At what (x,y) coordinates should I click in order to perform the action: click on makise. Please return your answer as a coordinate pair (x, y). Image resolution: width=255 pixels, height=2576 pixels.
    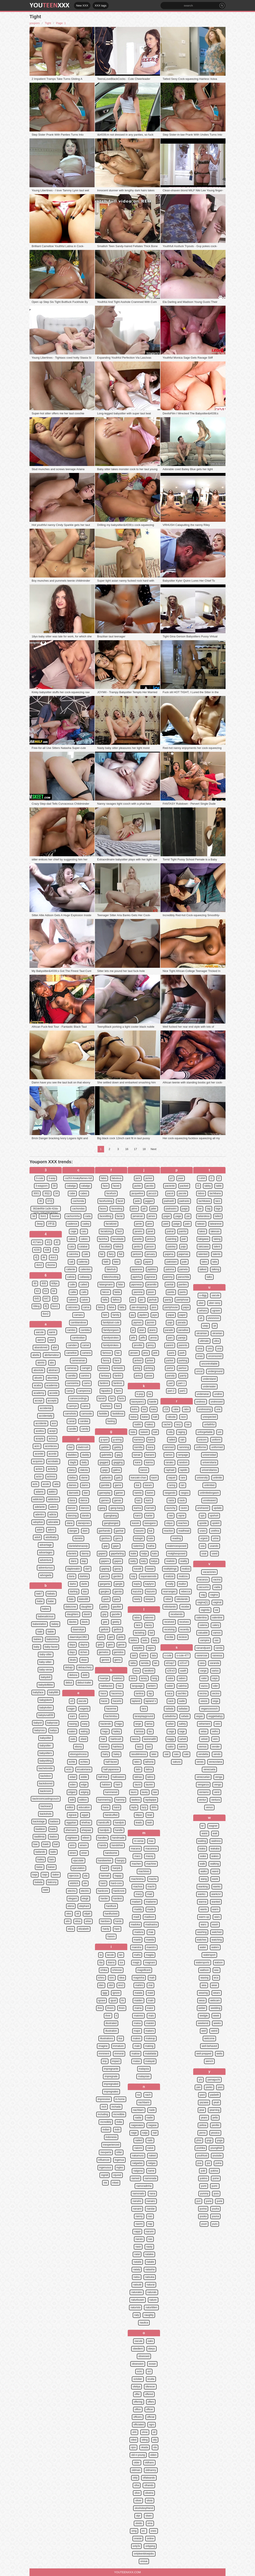
    Looking at the image, I should click on (135, 2053).